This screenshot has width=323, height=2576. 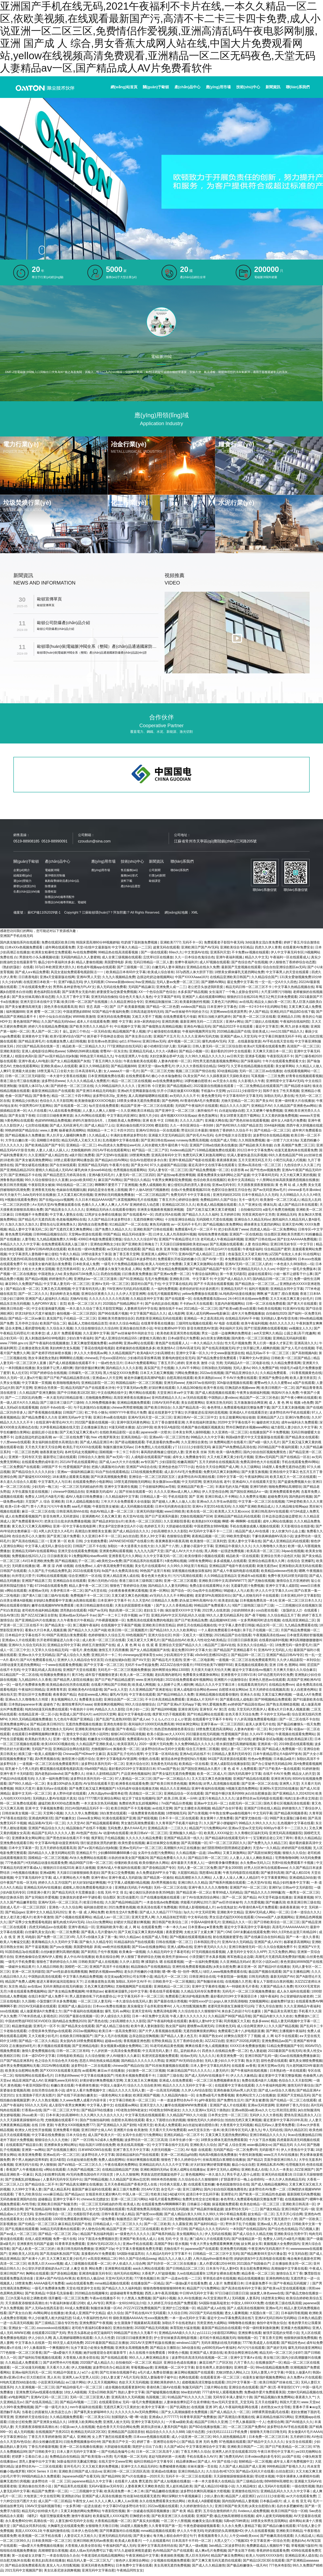 I want to click on 将军抱着边走边吸, so click(x=240, y=1960).